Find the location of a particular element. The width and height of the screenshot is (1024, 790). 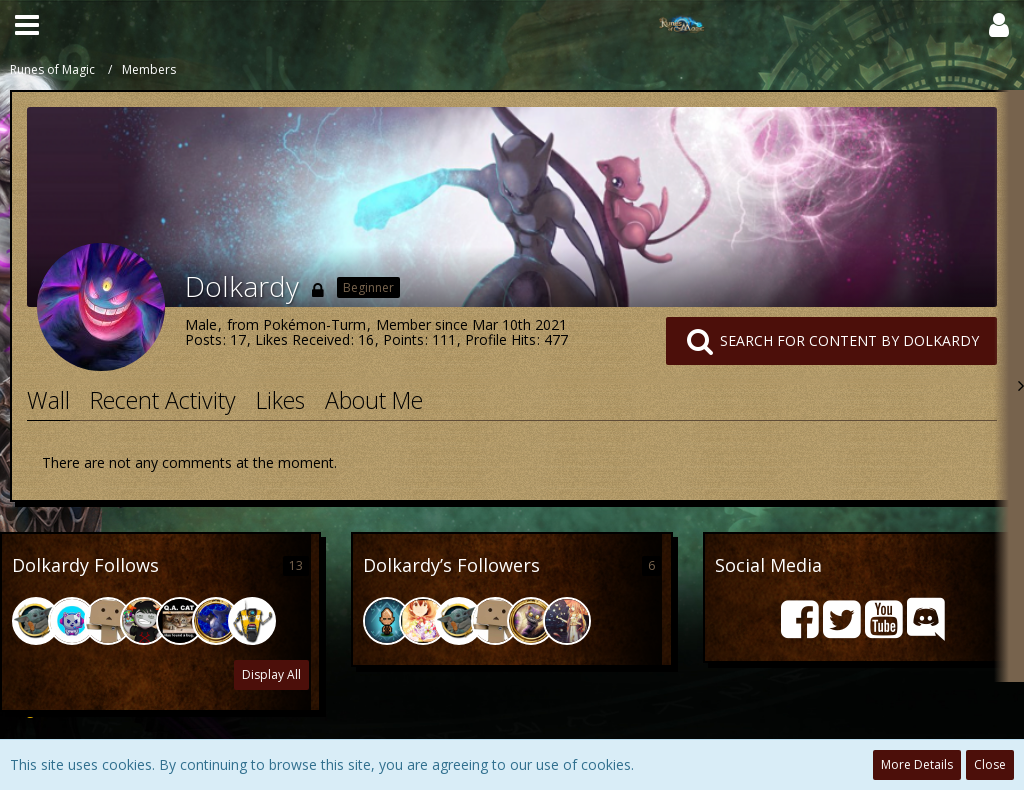

[button] is located at coordinates (27, 25).